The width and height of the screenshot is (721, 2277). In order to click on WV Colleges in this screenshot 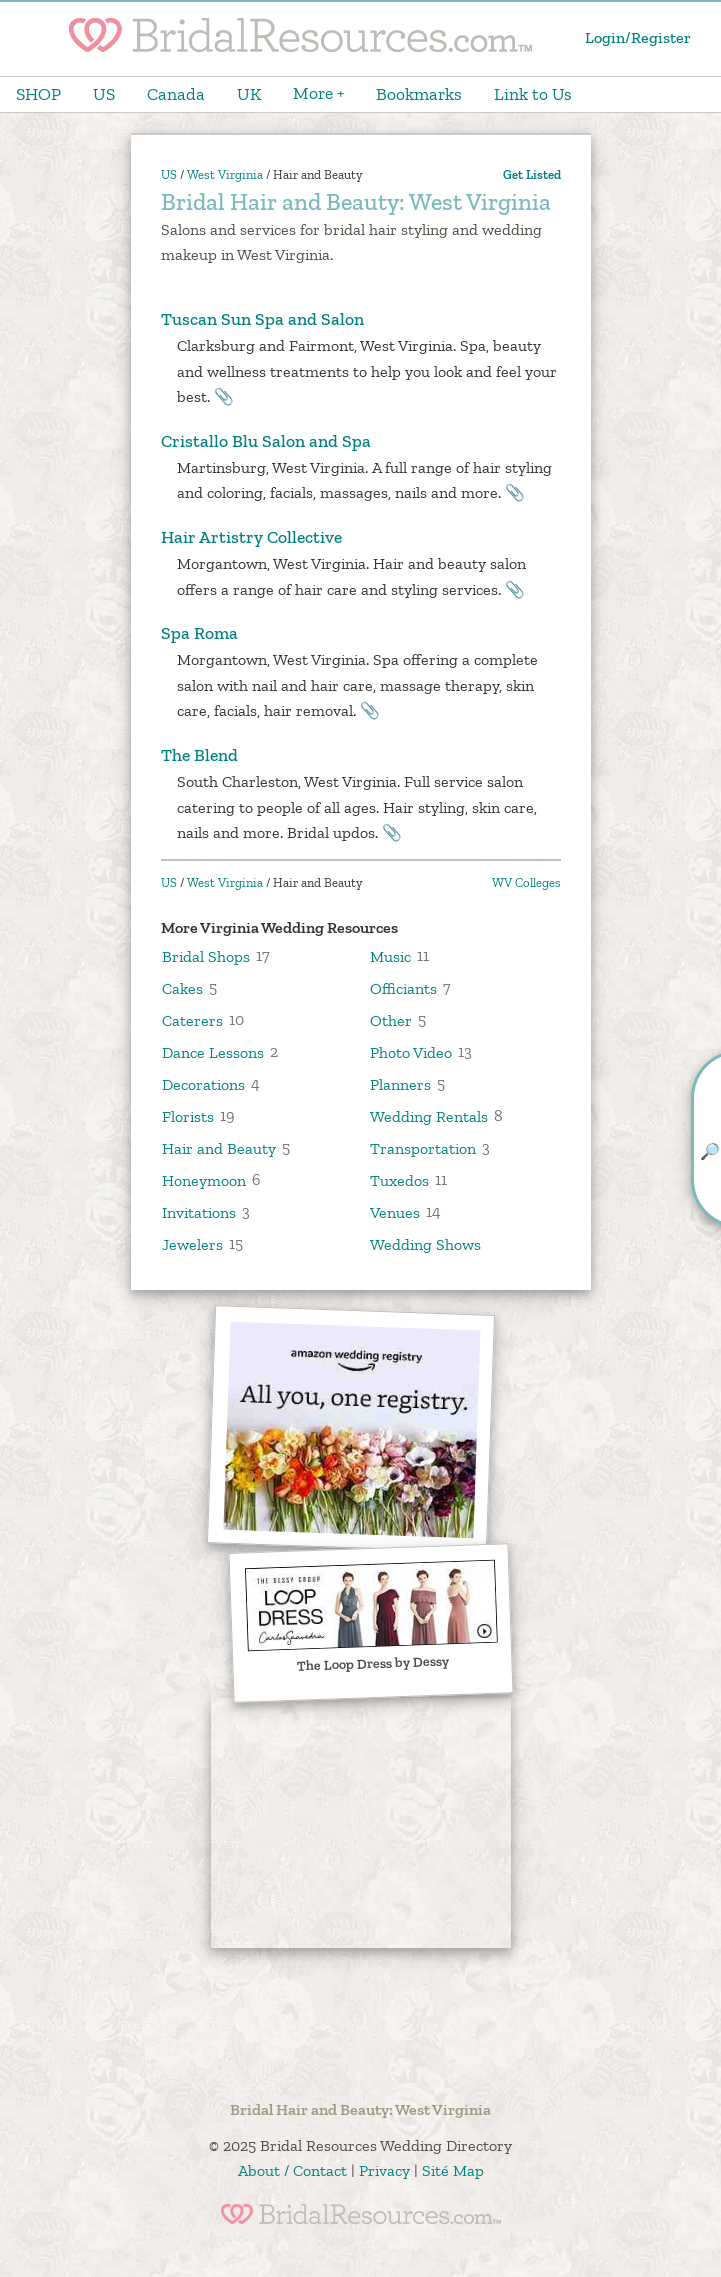, I will do `click(526, 882)`.